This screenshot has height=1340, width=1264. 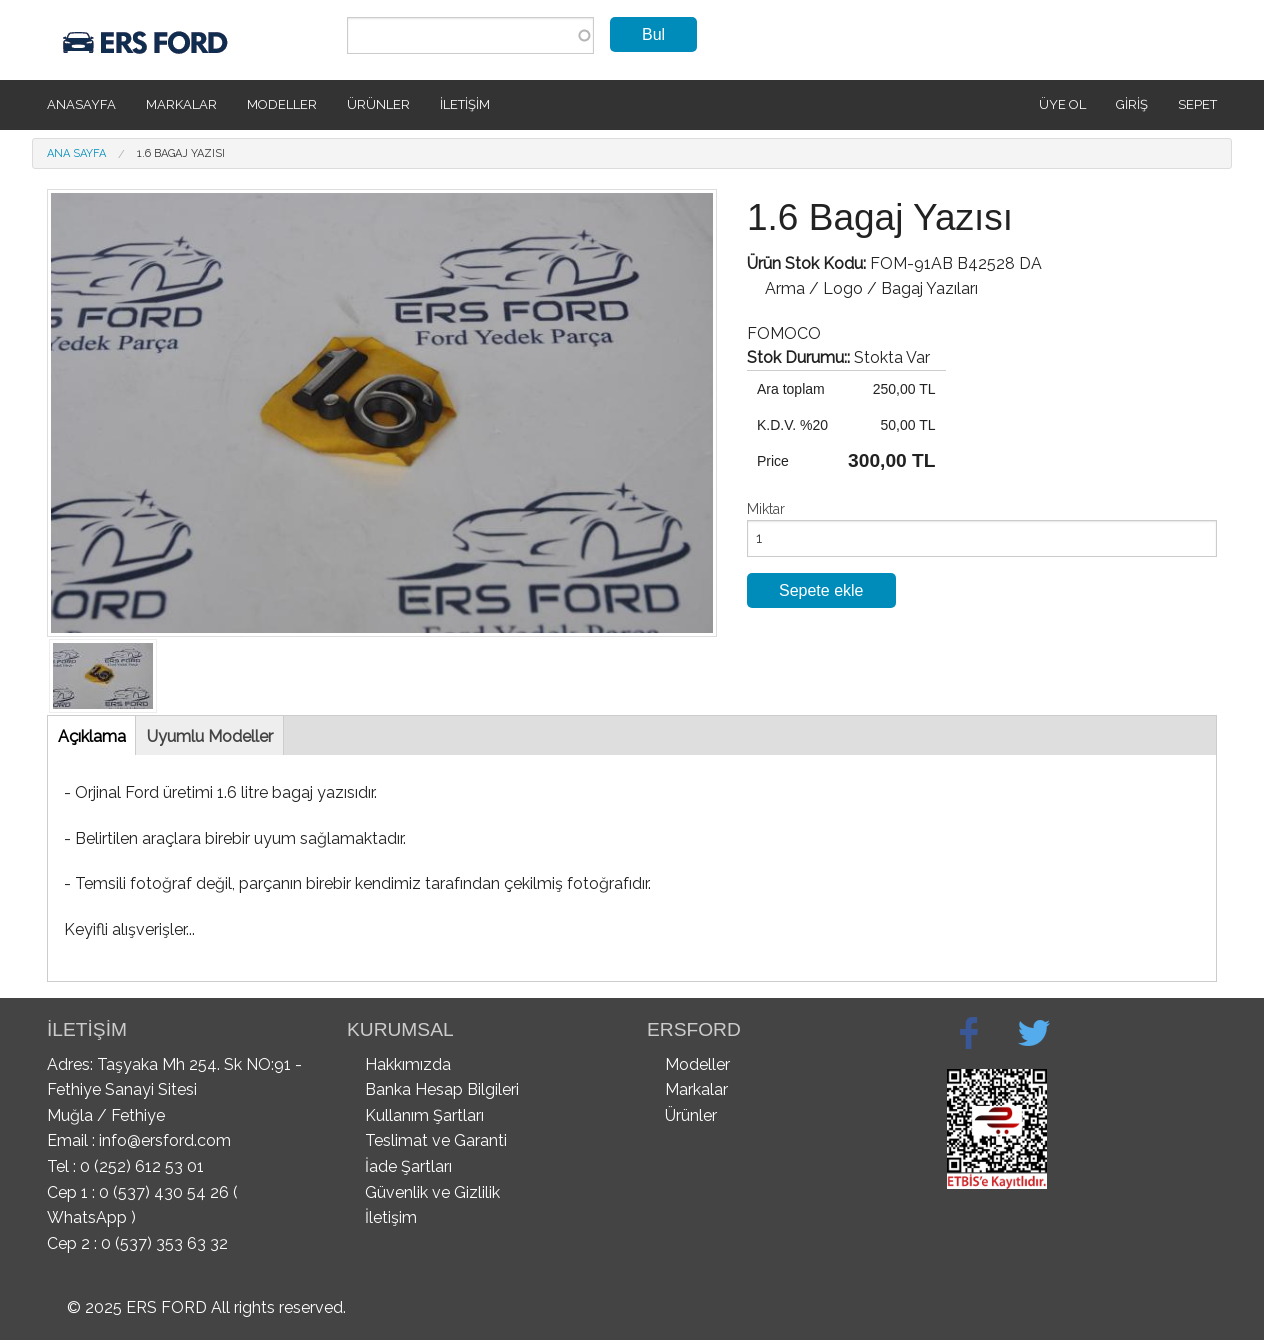 What do you see at coordinates (424, 1115) in the screenshot?
I see `Kullanım Şartları` at bounding box center [424, 1115].